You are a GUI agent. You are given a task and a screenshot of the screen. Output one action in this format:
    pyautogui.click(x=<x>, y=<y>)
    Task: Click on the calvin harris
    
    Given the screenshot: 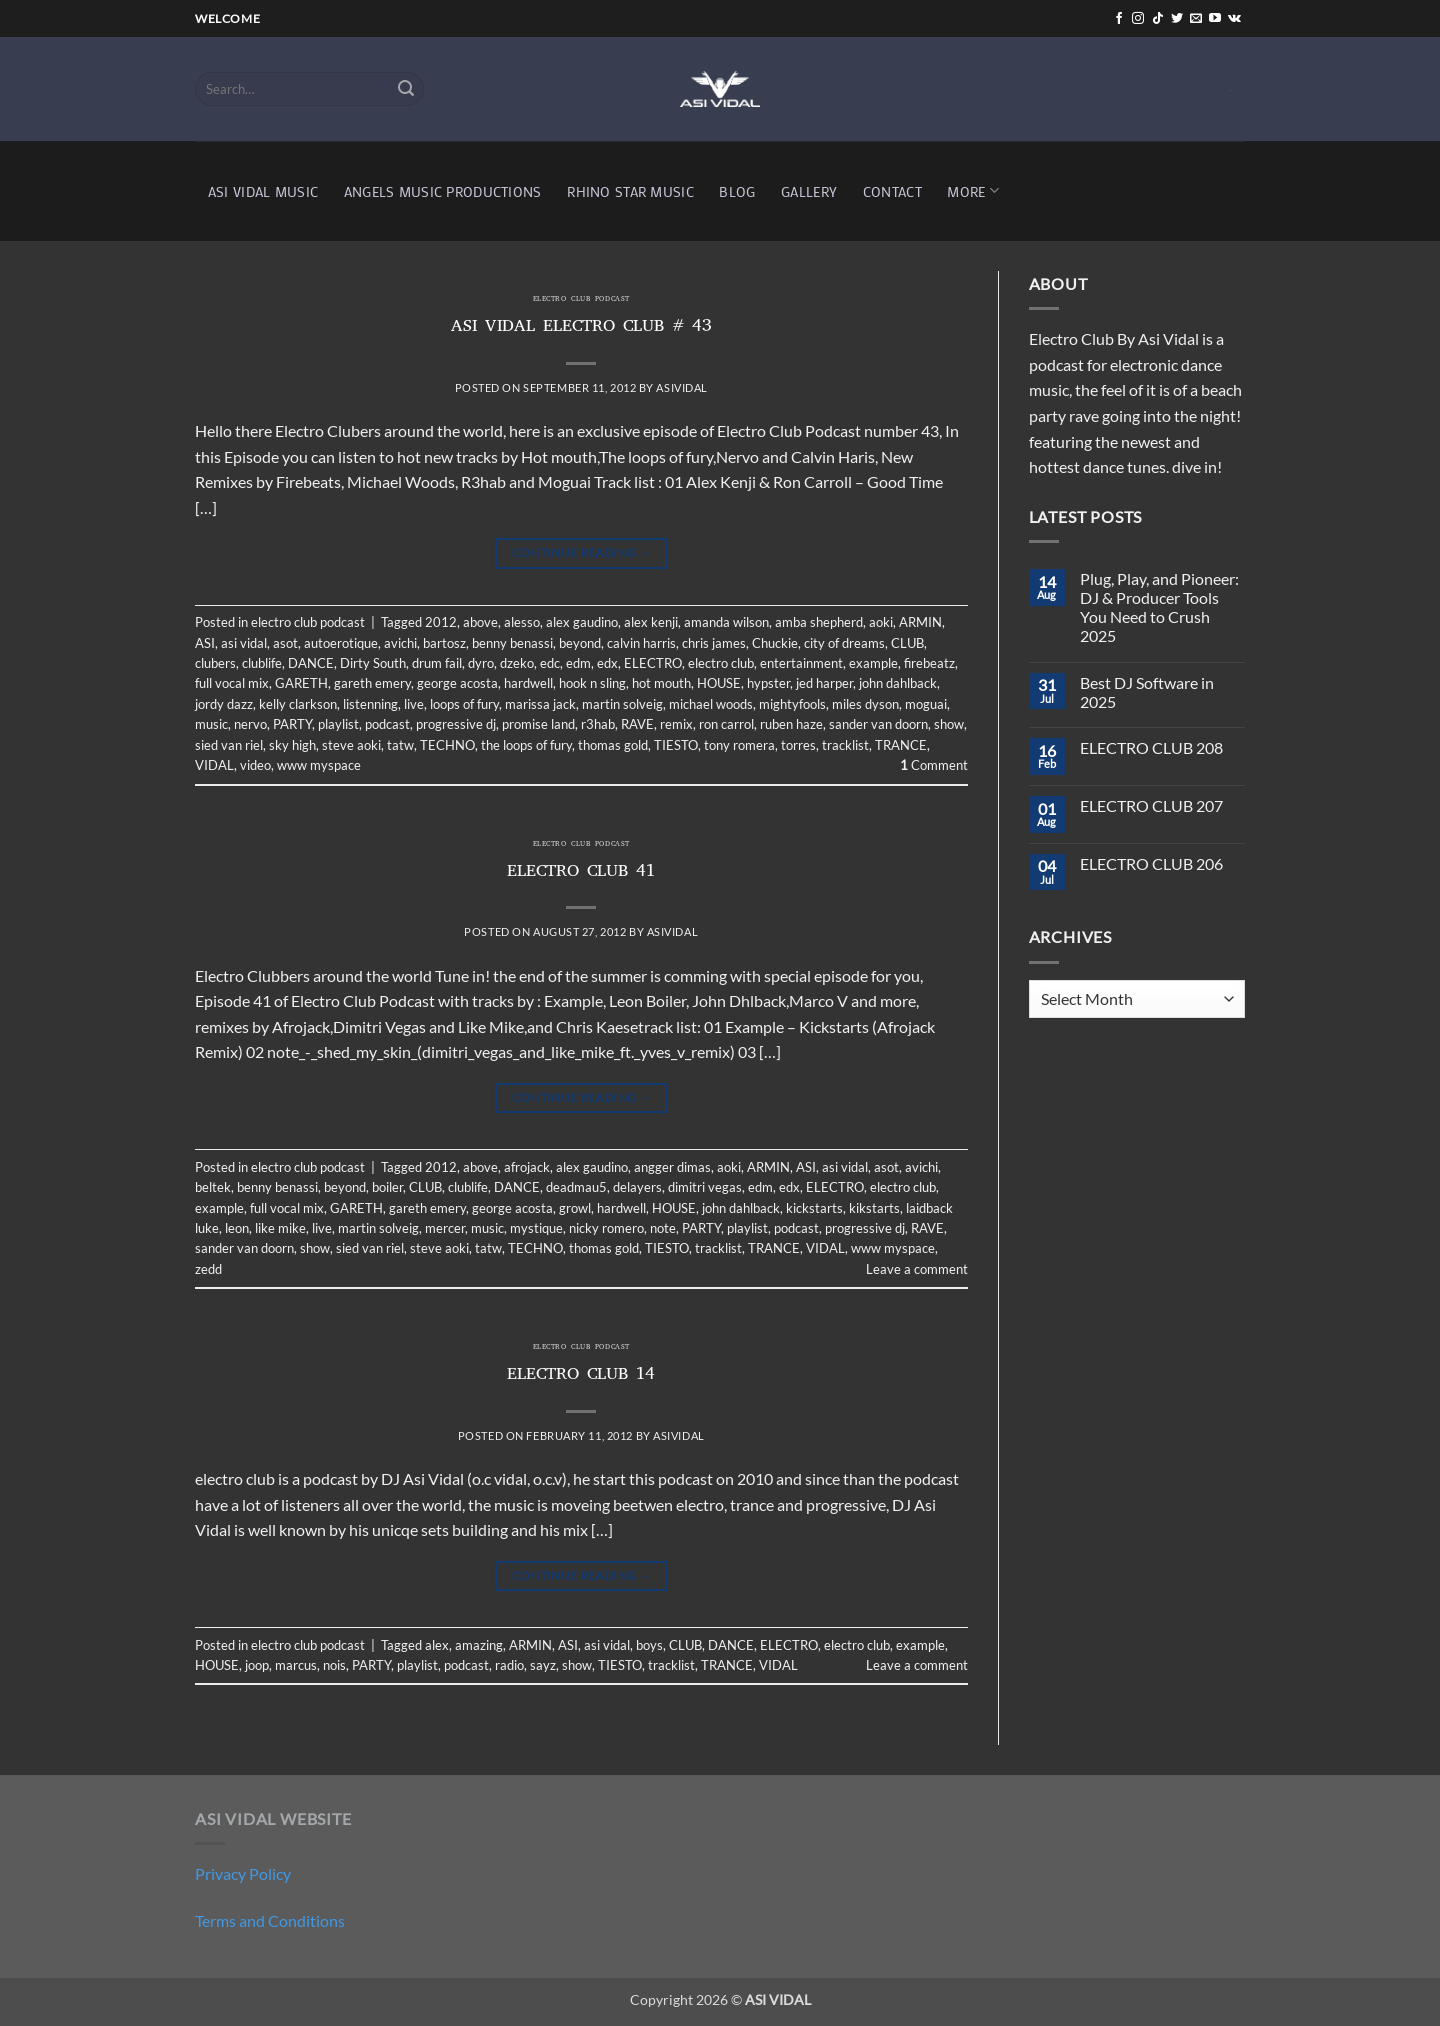 What is the action you would take?
    pyautogui.click(x=641, y=643)
    